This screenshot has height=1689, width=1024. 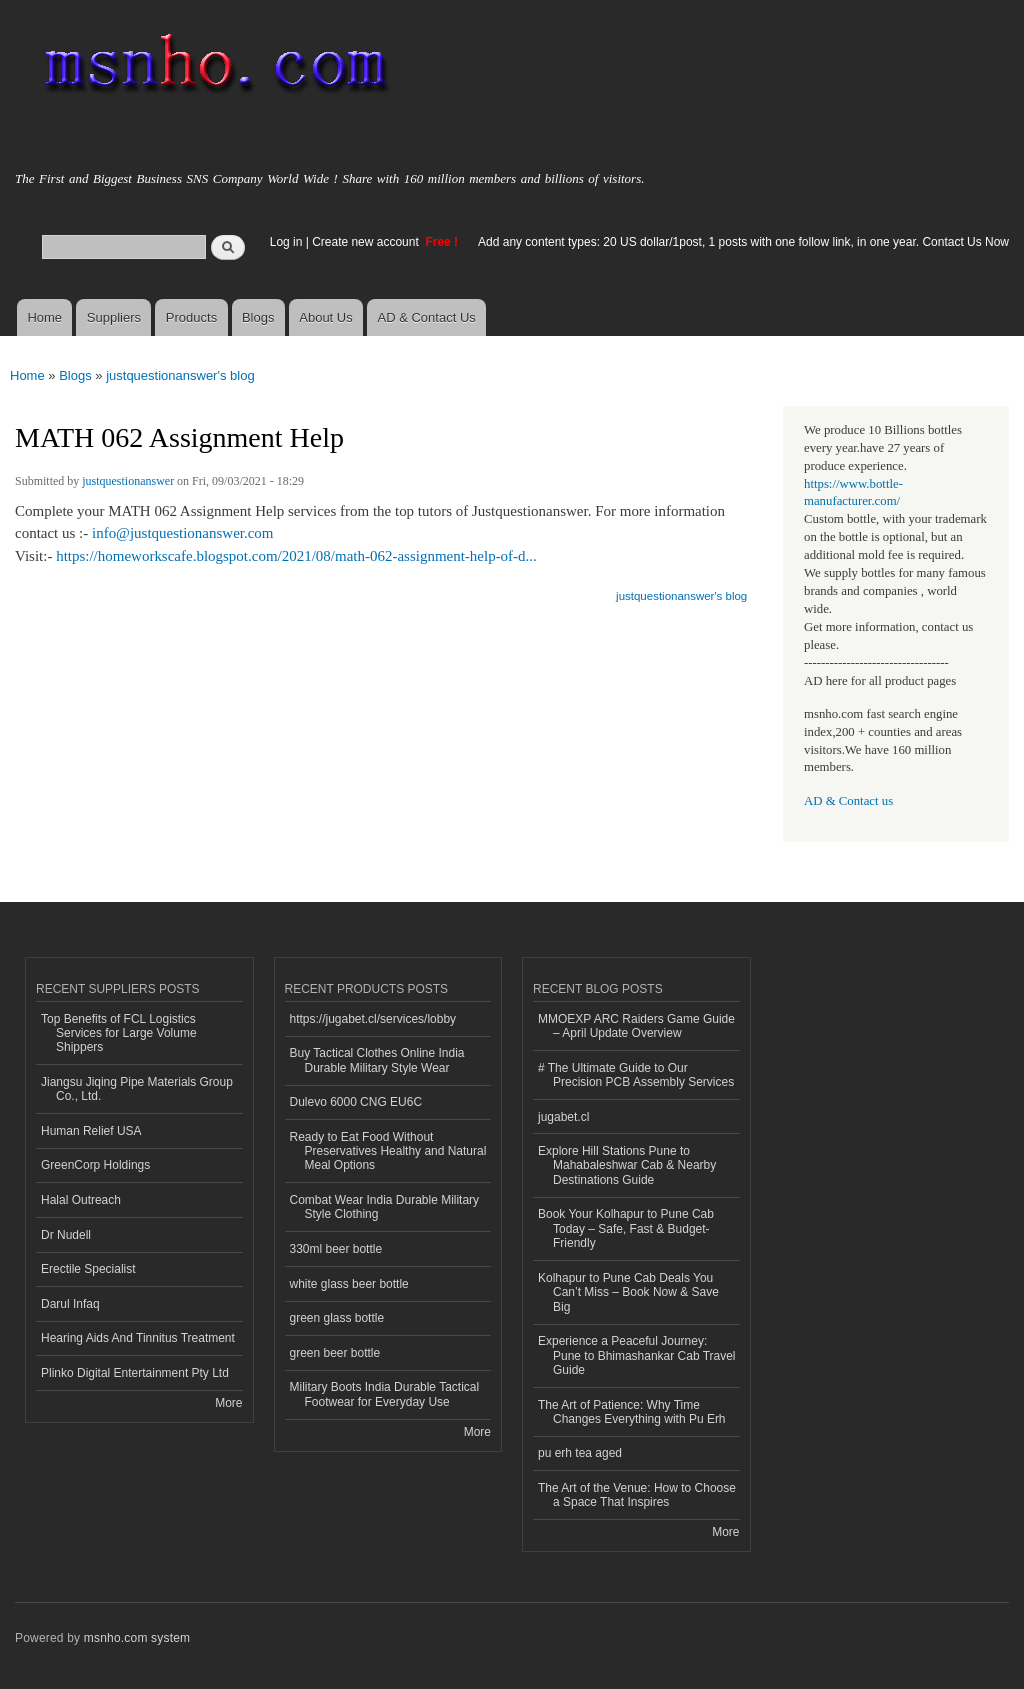 I want to click on Dr Nudell, so click(x=66, y=1235).